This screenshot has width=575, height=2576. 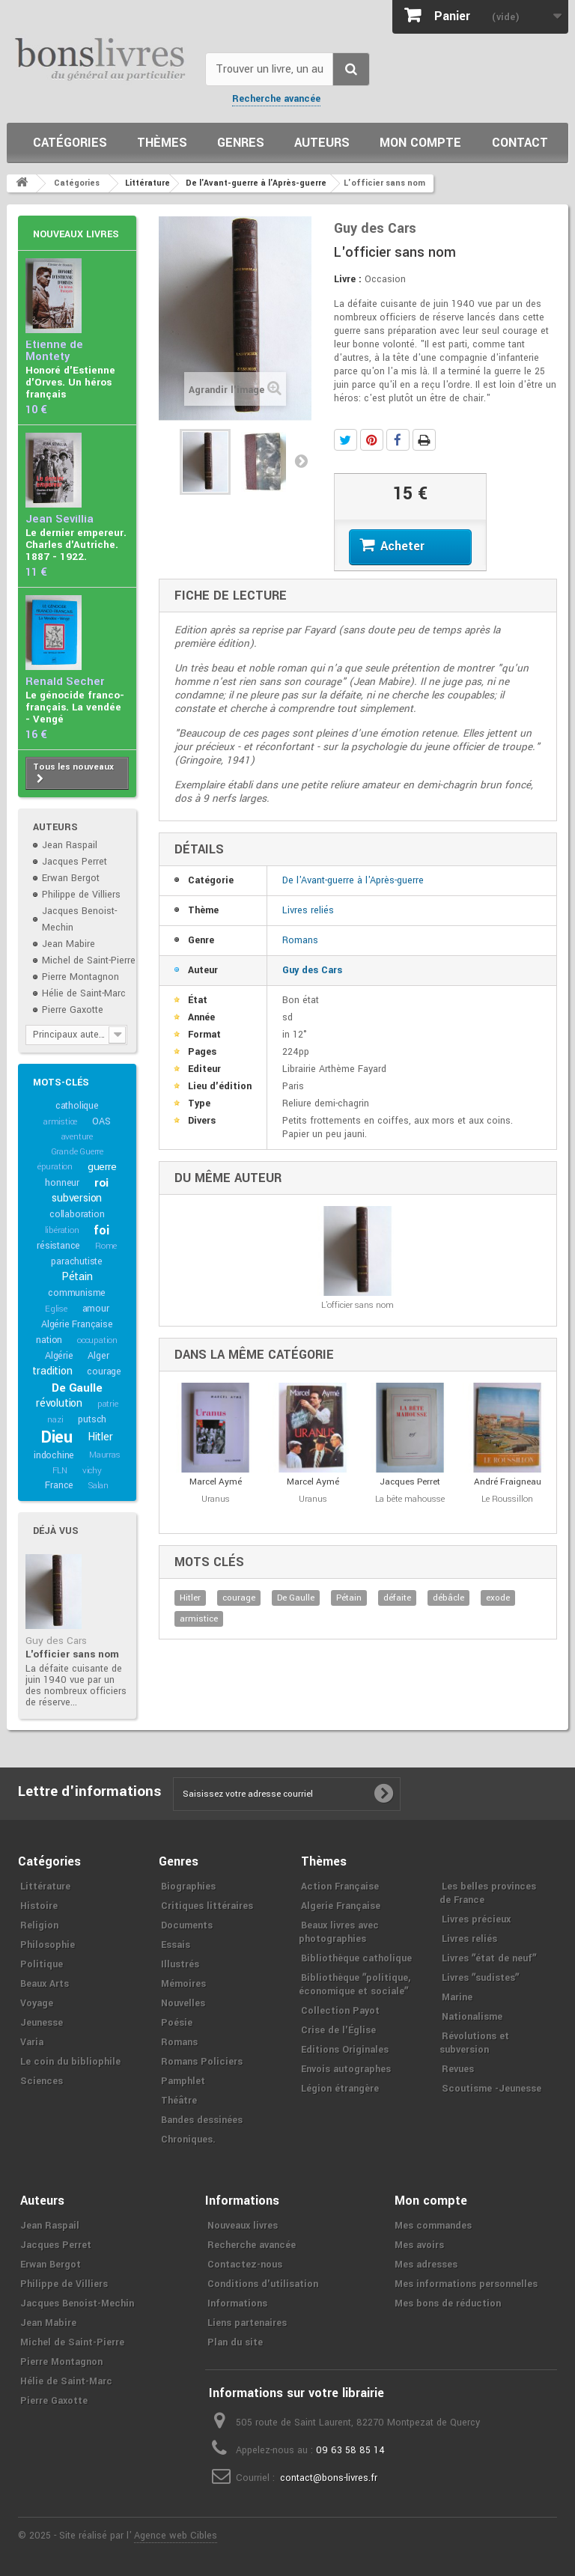 I want to click on guerre, so click(x=102, y=1167).